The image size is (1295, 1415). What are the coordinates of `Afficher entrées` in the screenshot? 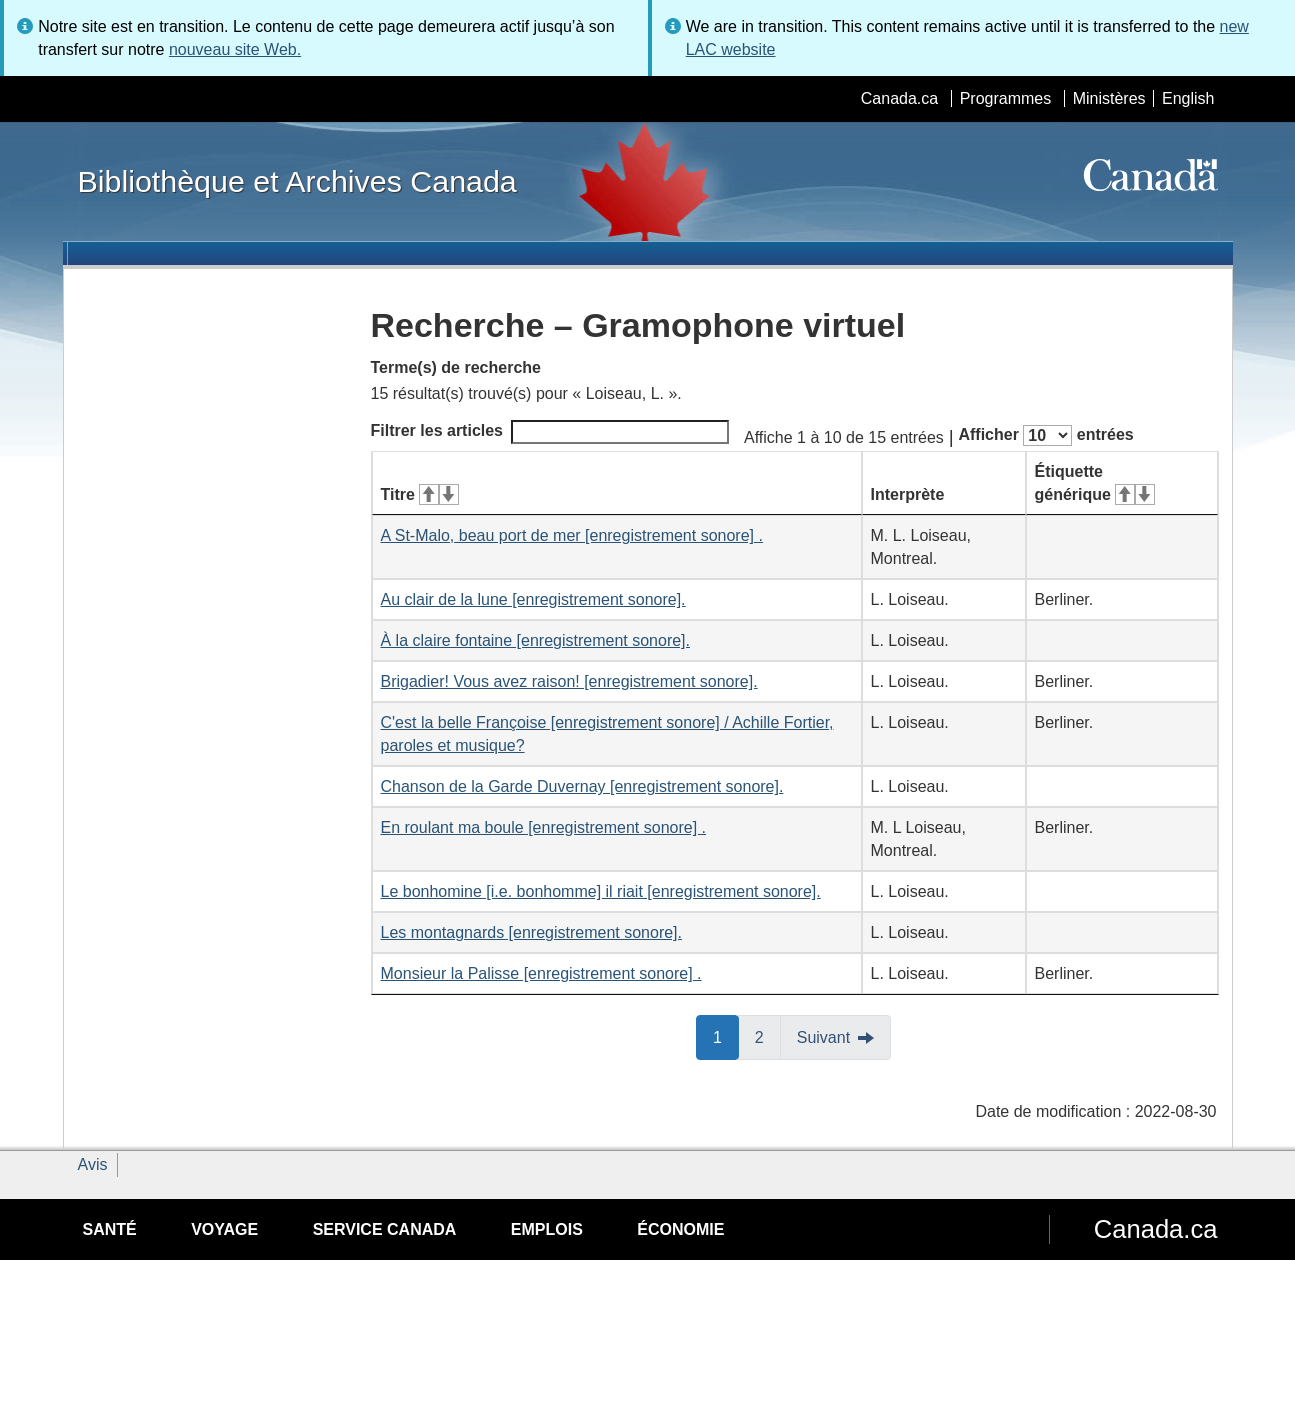 It's located at (1045, 435).